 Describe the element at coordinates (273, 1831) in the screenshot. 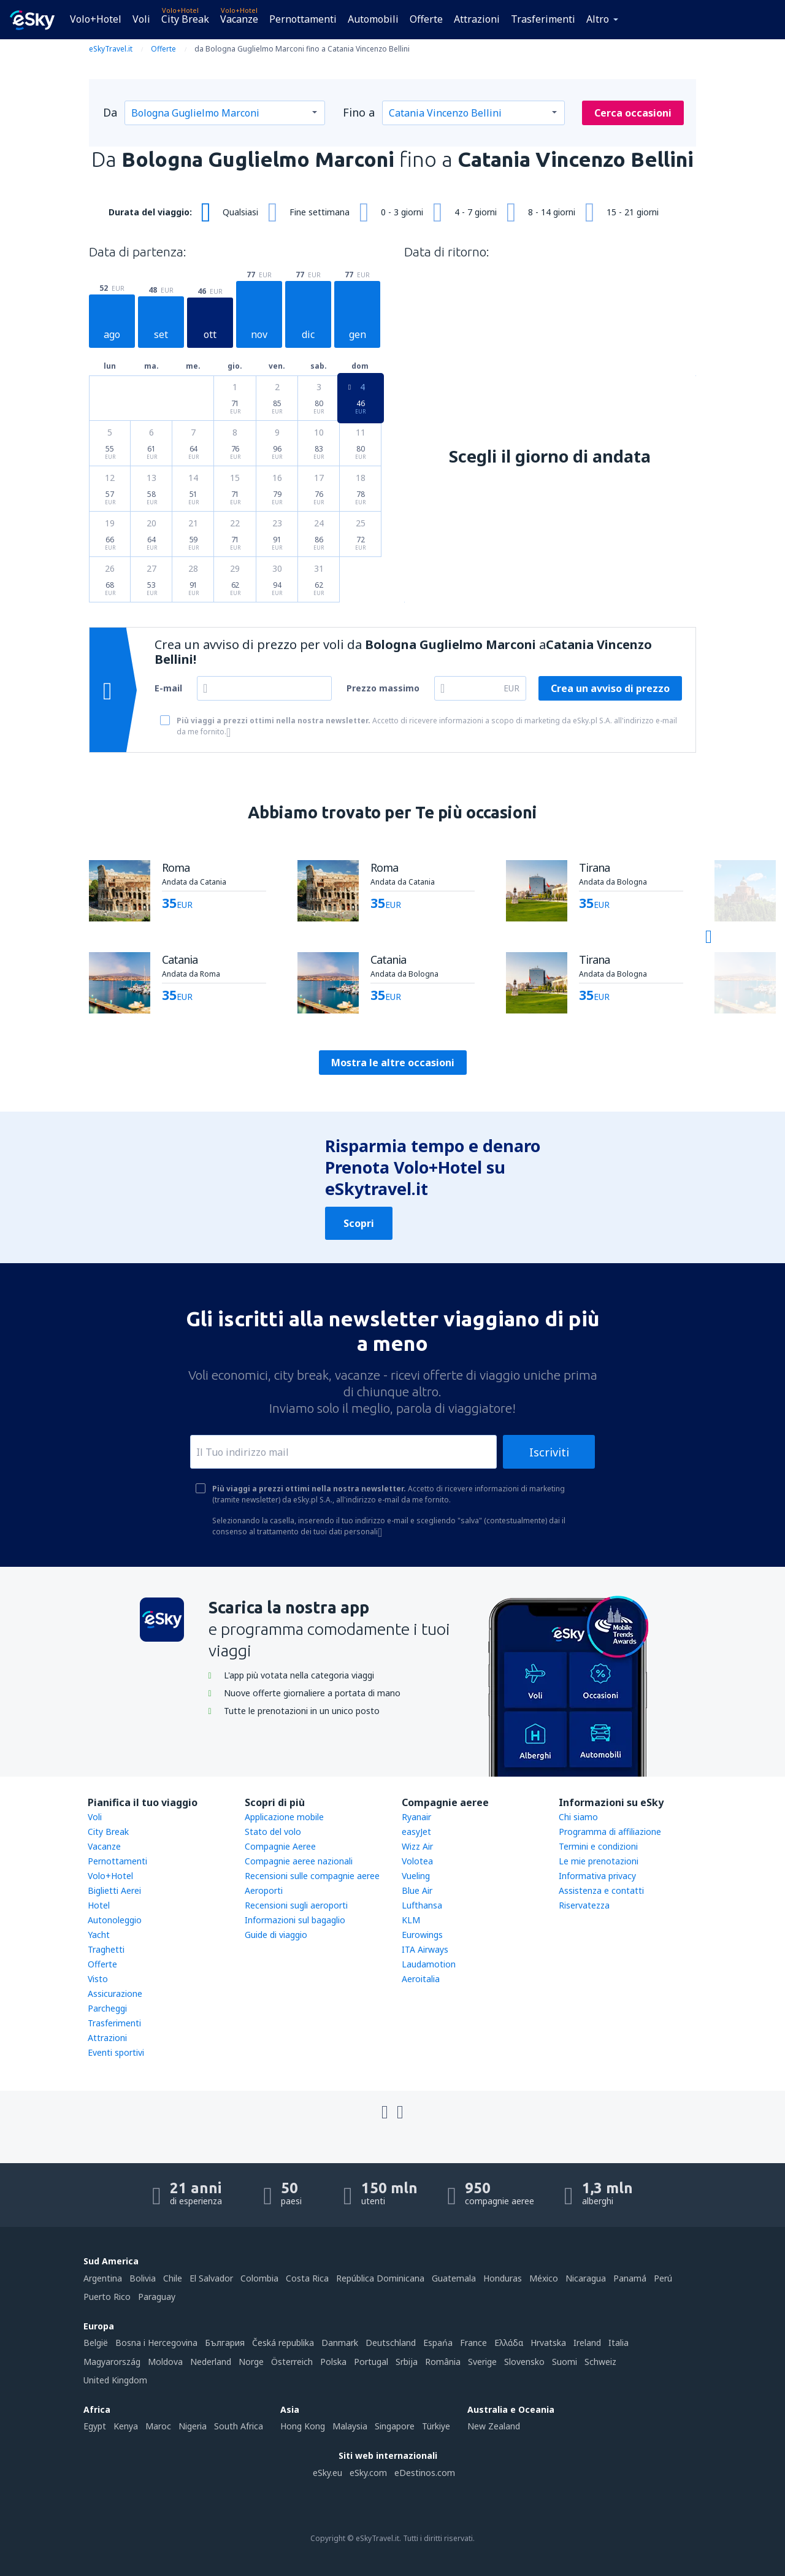

I see `Stato del volo` at that location.